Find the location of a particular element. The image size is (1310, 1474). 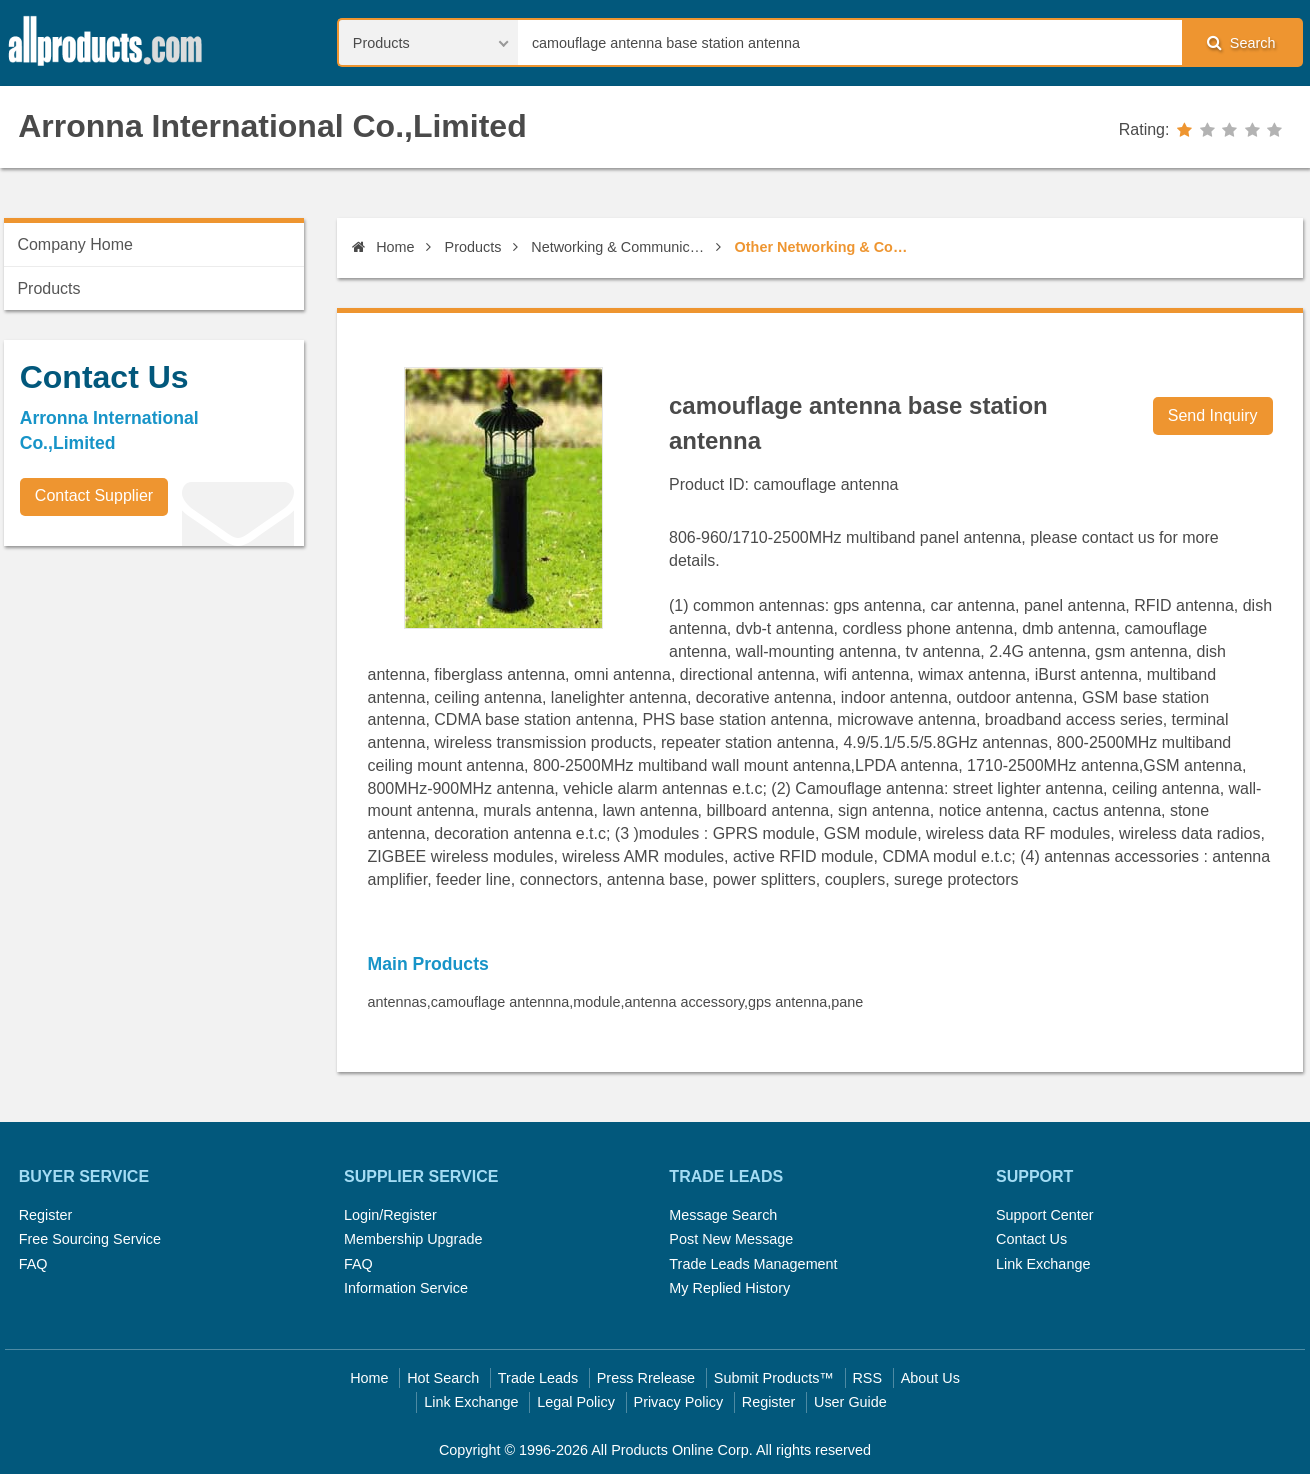

Contact Us is located at coordinates (1031, 1239).